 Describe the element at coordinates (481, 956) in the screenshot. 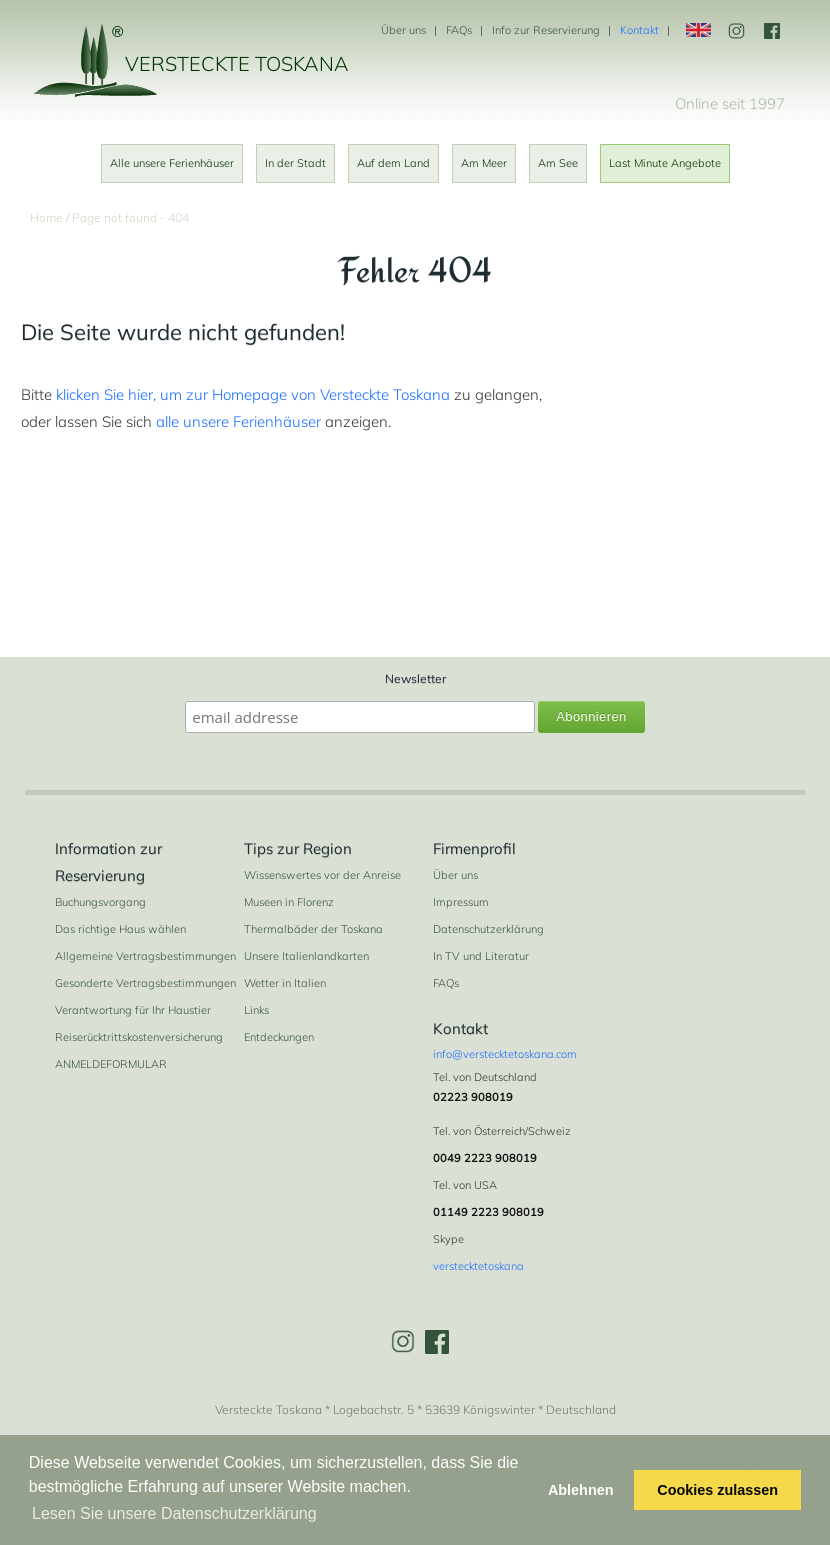

I see `In TV und Literatur` at that location.